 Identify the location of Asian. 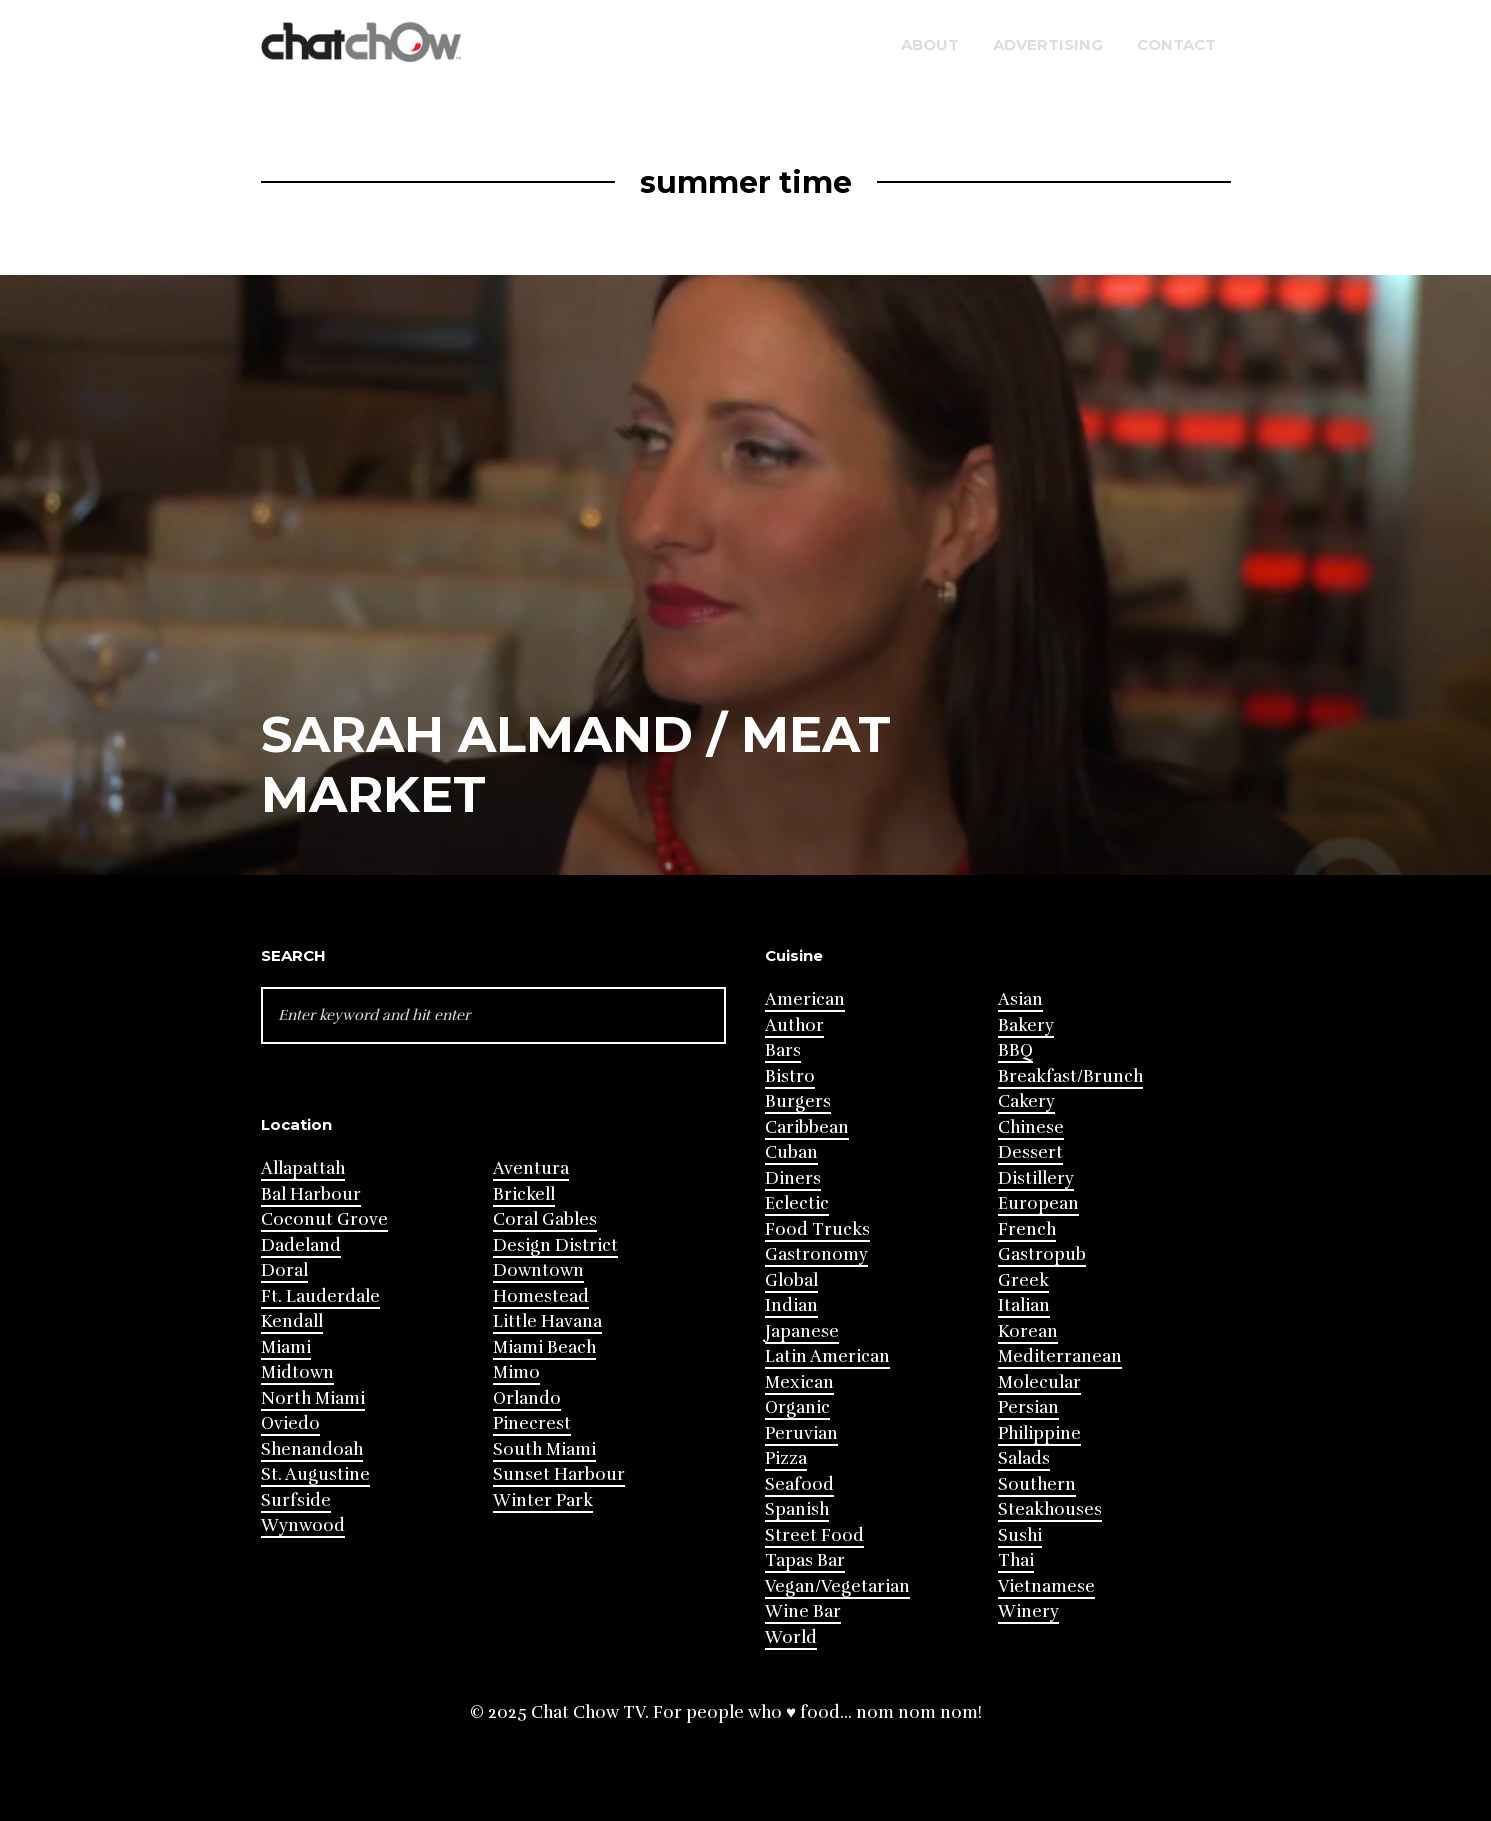
(1020, 999).